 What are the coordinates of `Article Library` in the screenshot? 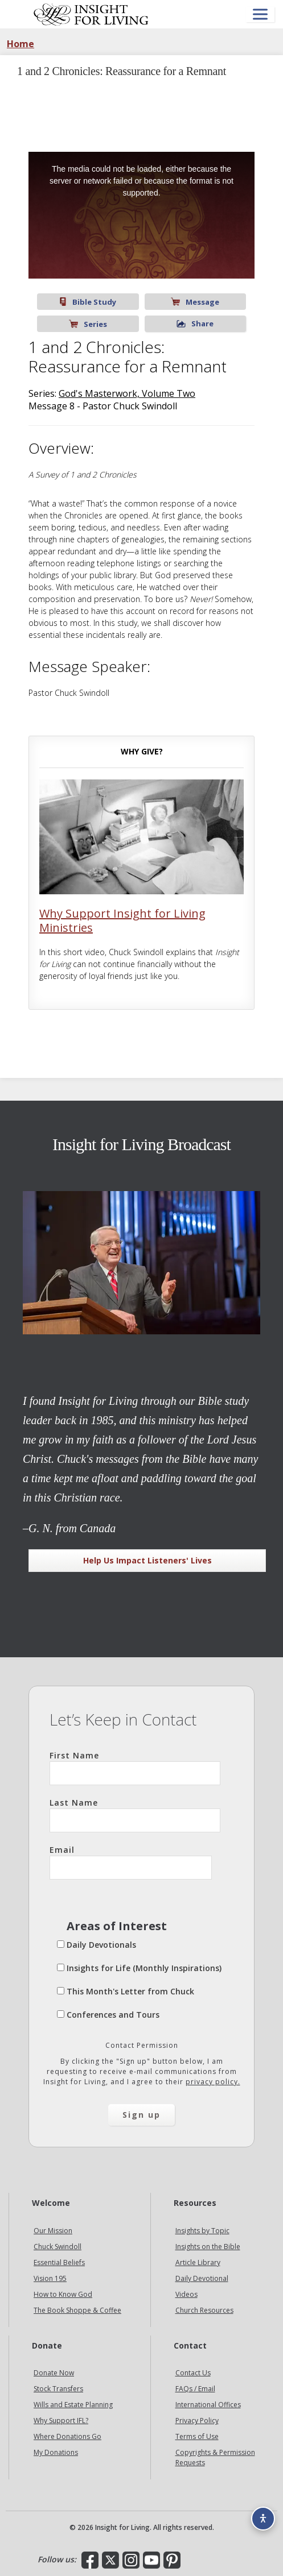 It's located at (197, 2262).